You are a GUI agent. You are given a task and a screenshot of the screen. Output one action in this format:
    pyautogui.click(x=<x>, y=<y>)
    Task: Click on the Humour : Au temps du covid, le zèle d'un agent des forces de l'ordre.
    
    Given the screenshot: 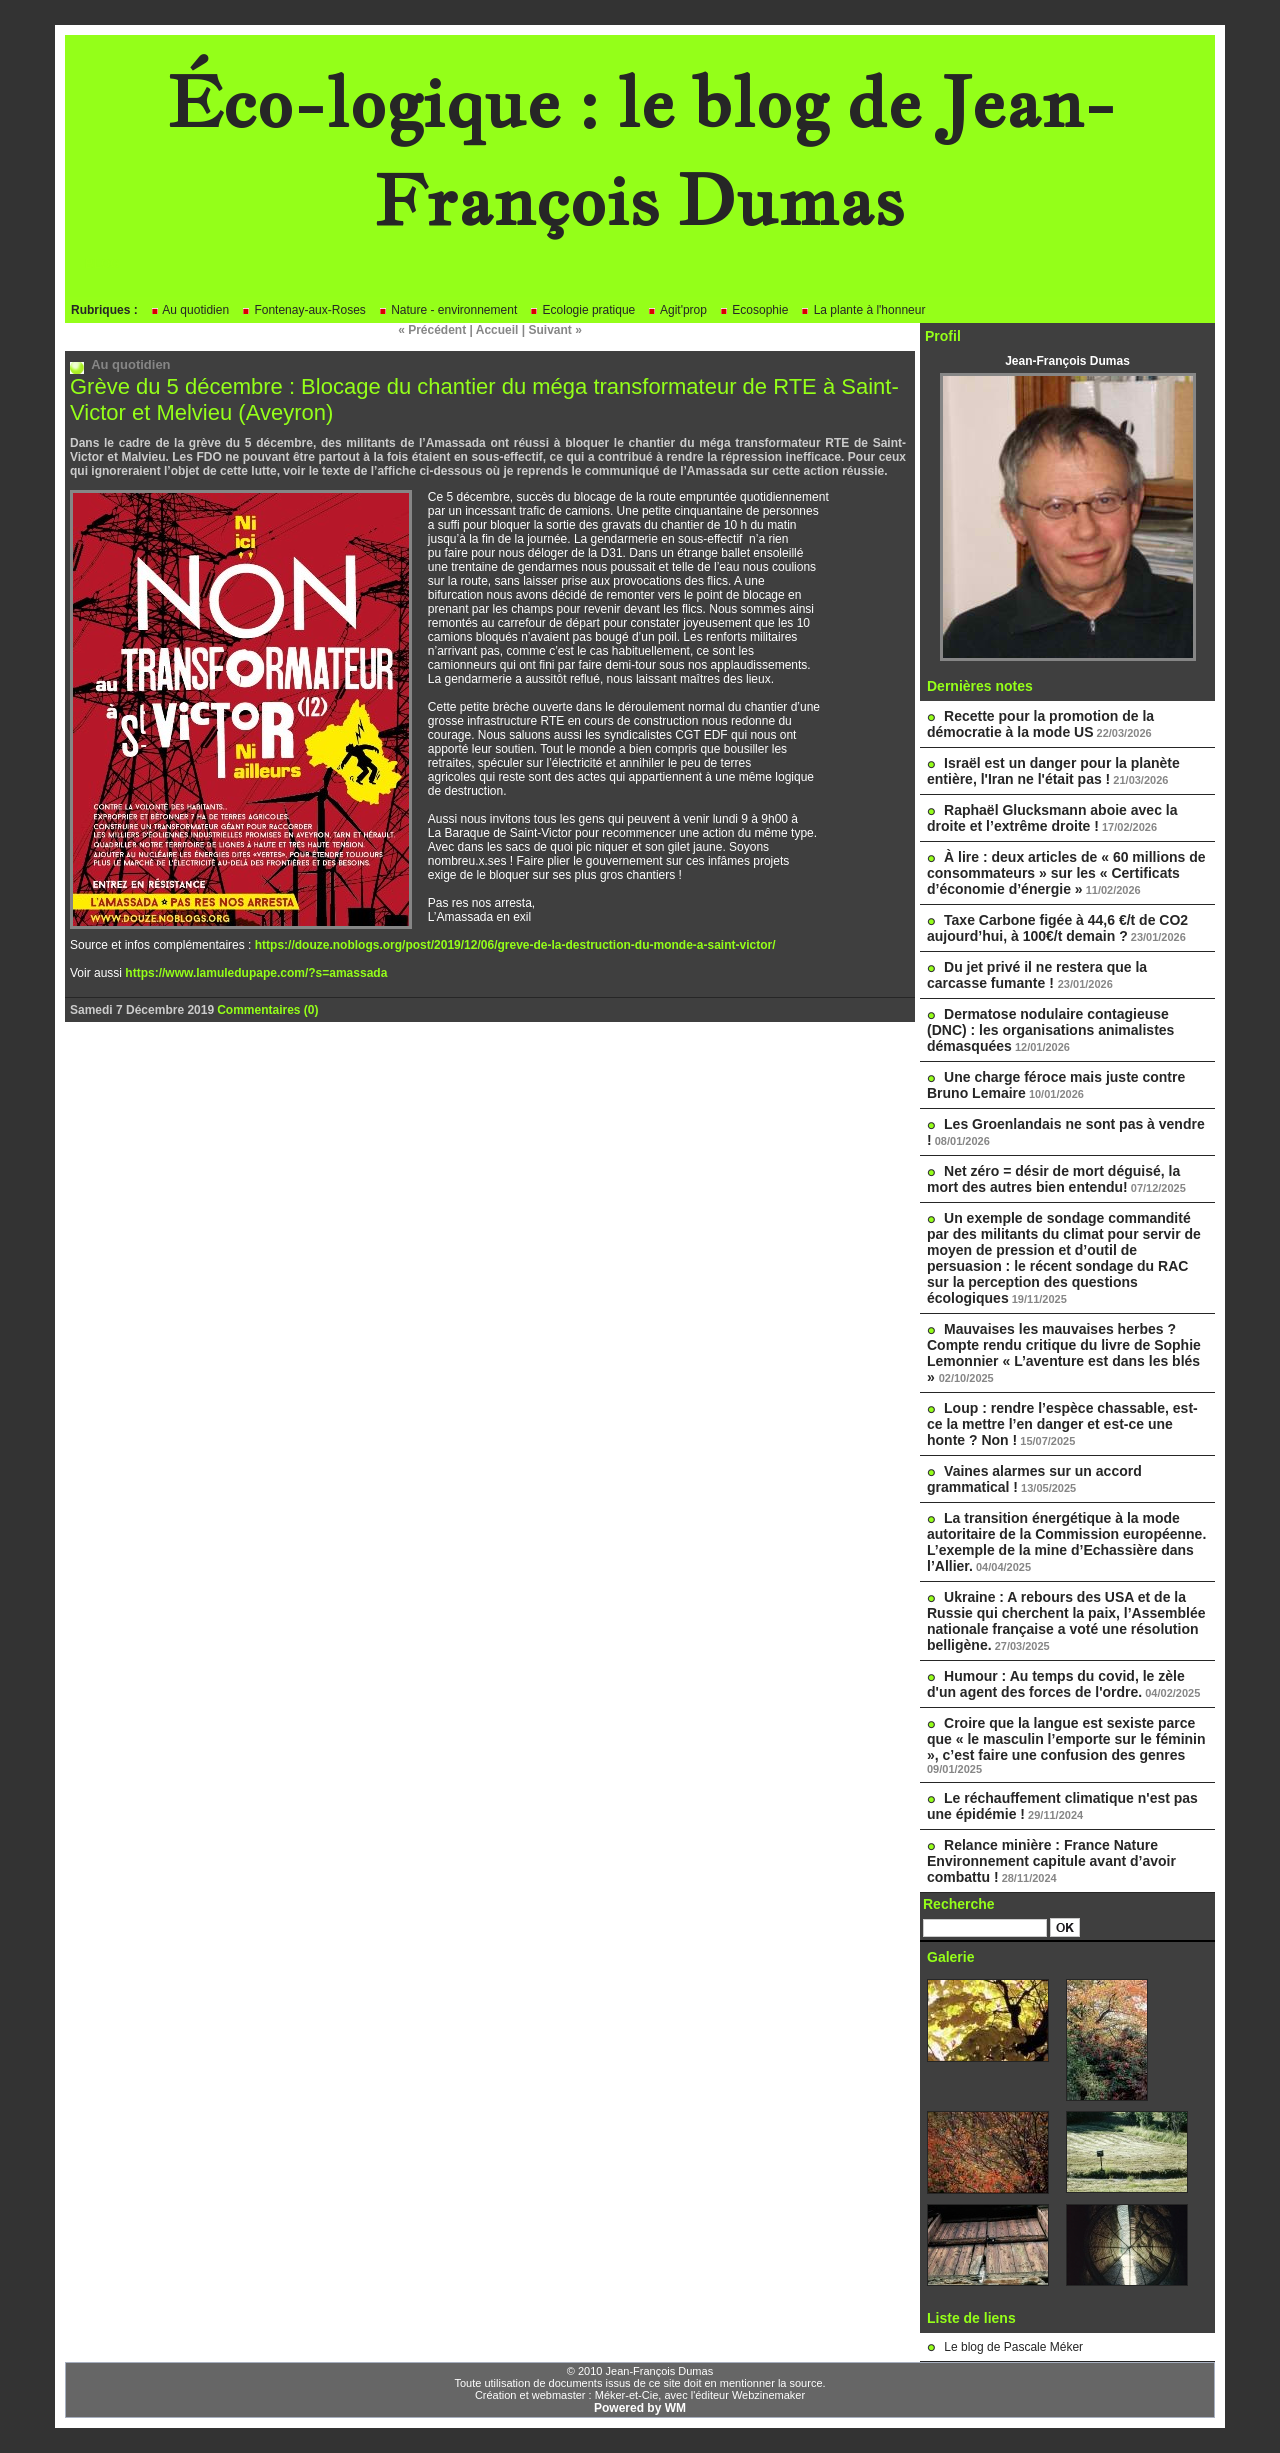 What is the action you would take?
    pyautogui.click(x=1056, y=1684)
    